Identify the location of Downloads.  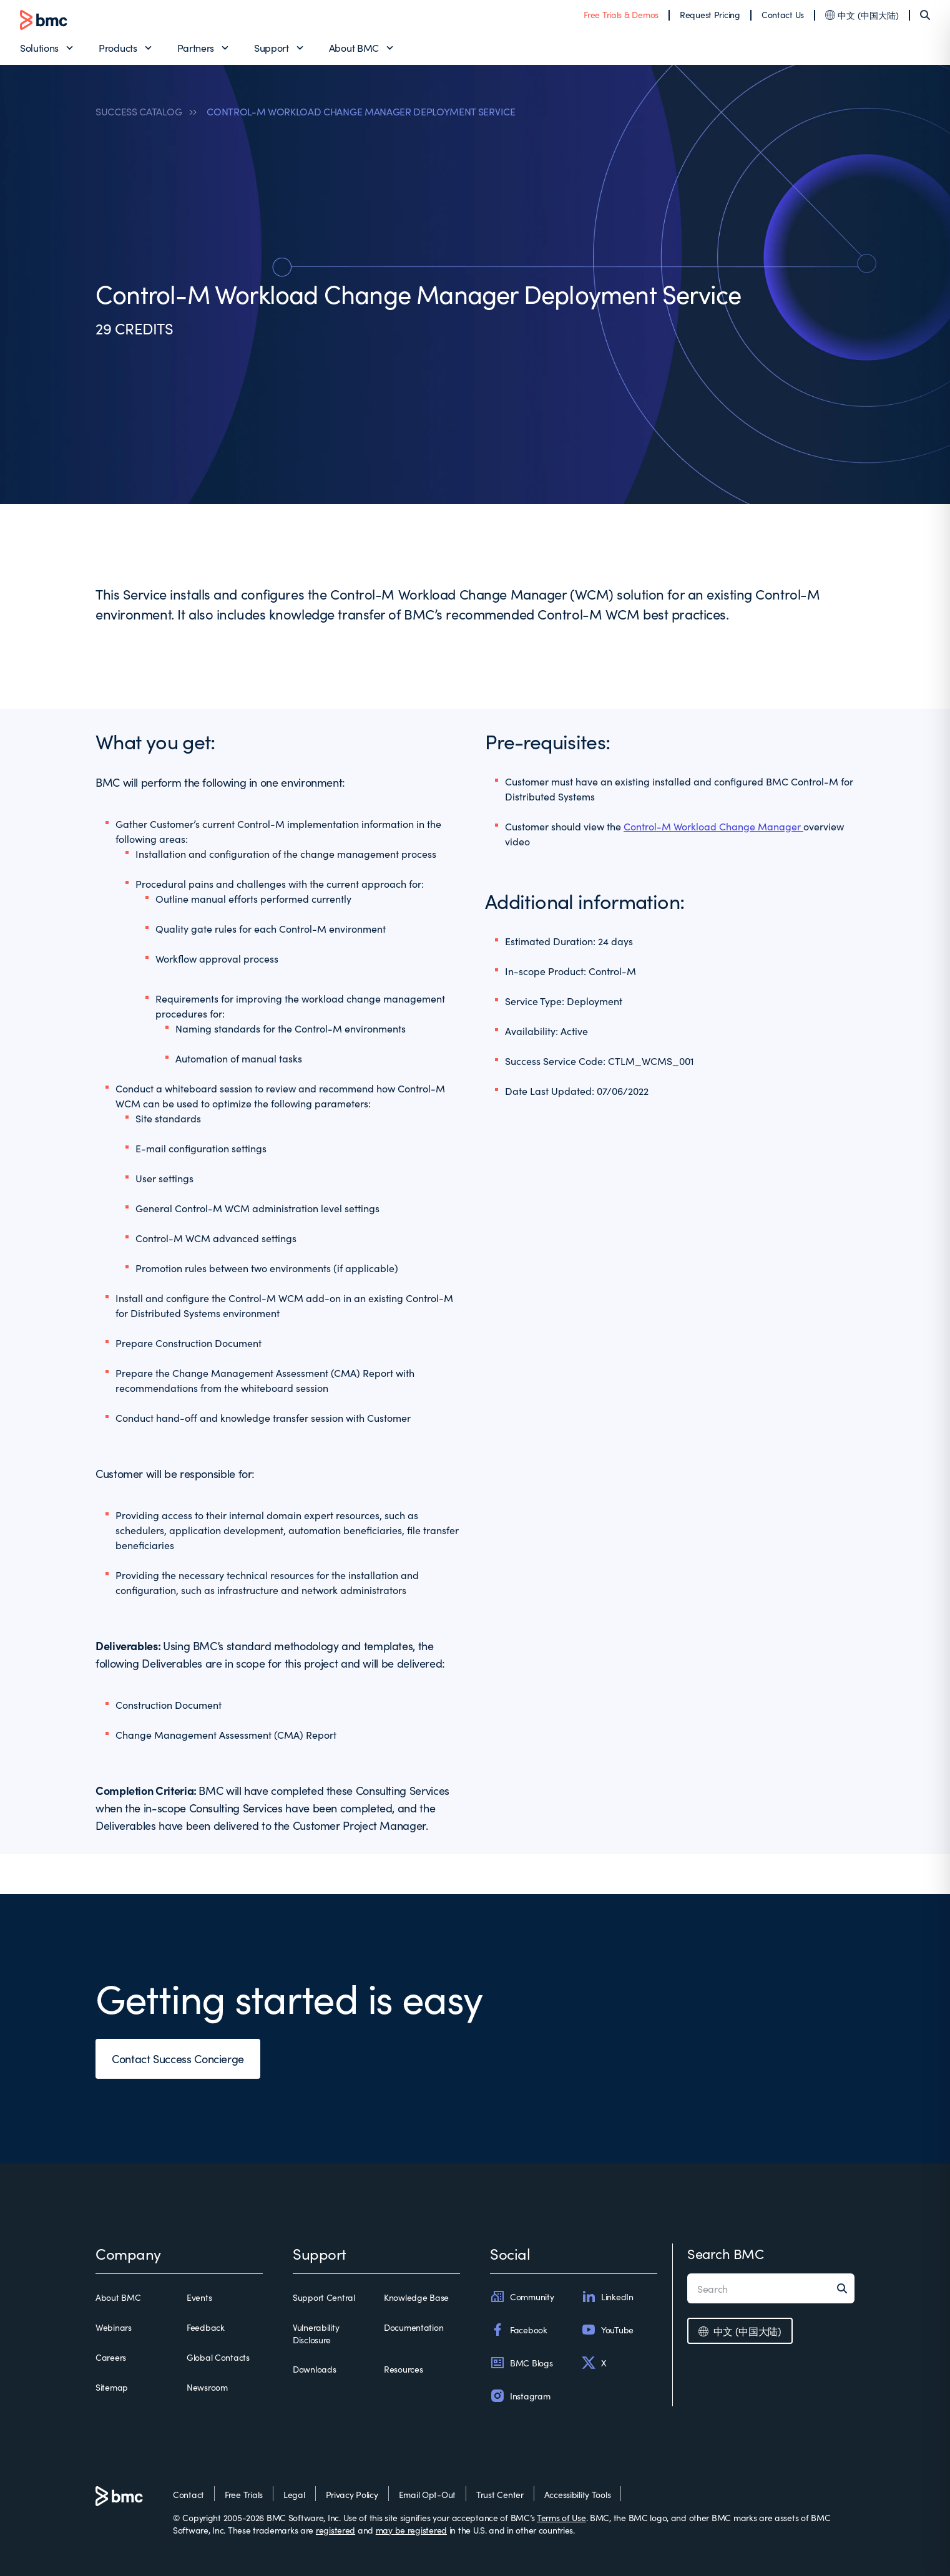
(314, 2369).